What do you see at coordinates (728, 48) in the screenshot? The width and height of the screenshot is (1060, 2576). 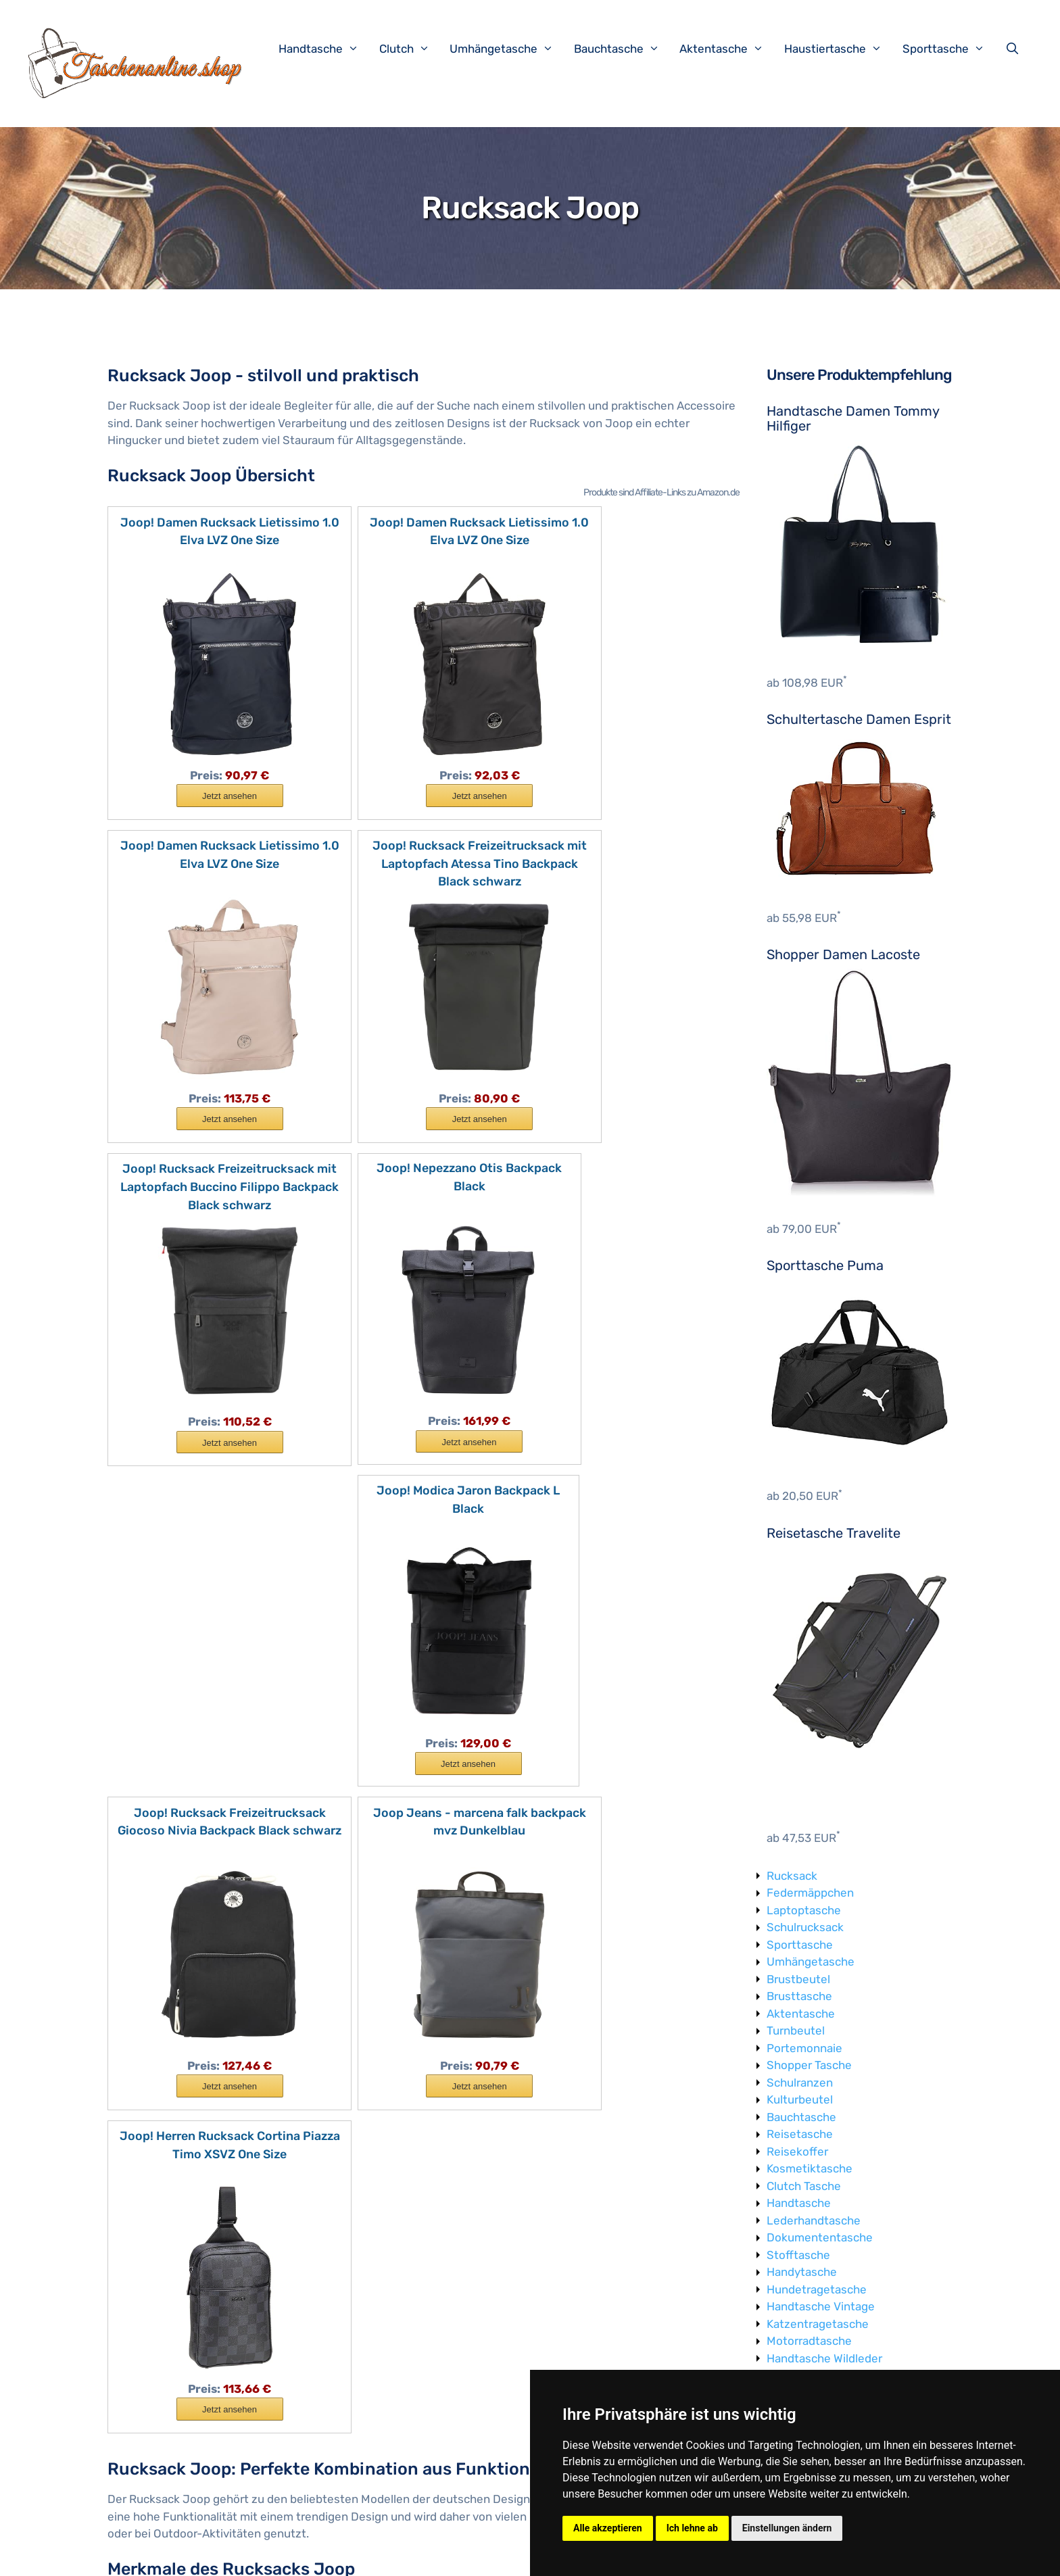 I see `Aktentasche` at bounding box center [728, 48].